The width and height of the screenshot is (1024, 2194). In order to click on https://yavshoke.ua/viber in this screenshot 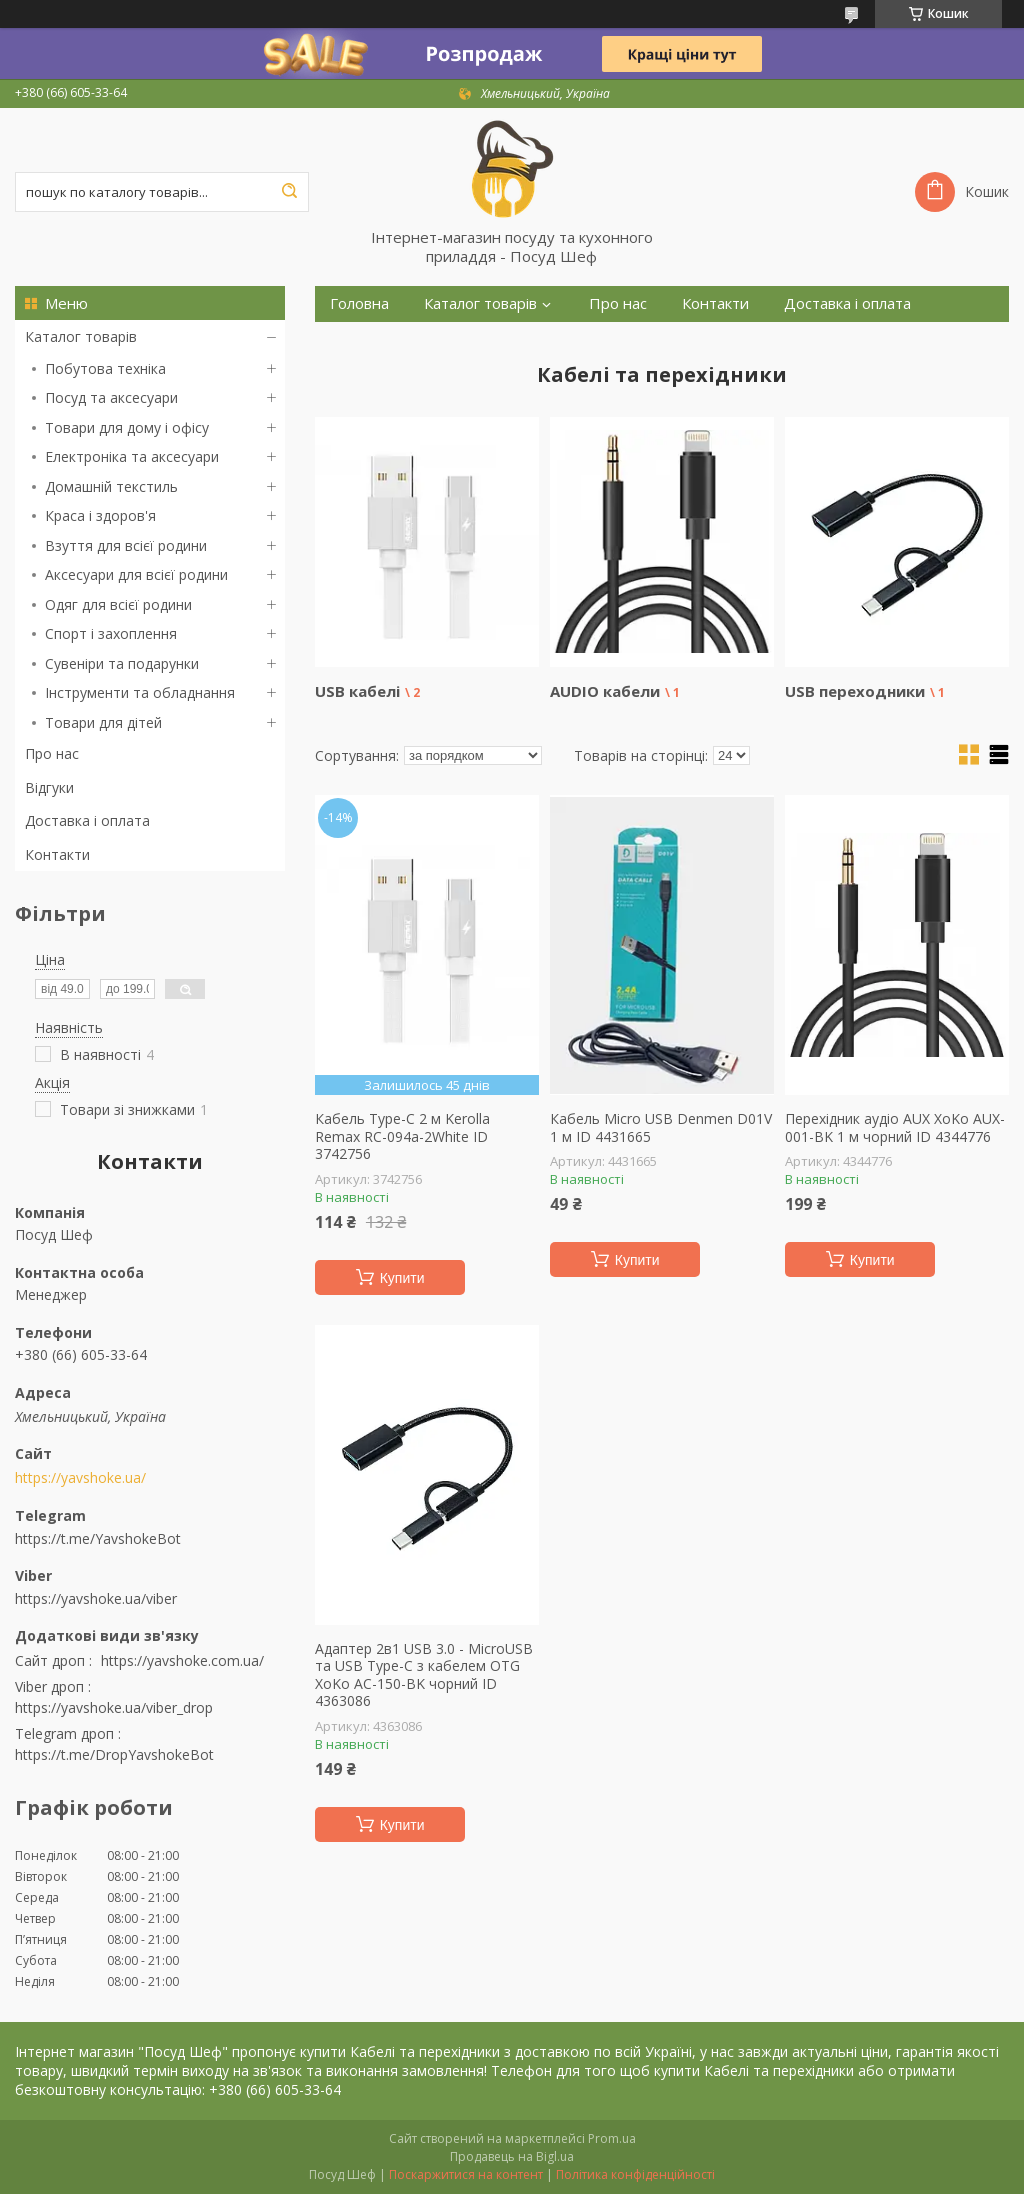, I will do `click(96, 1598)`.